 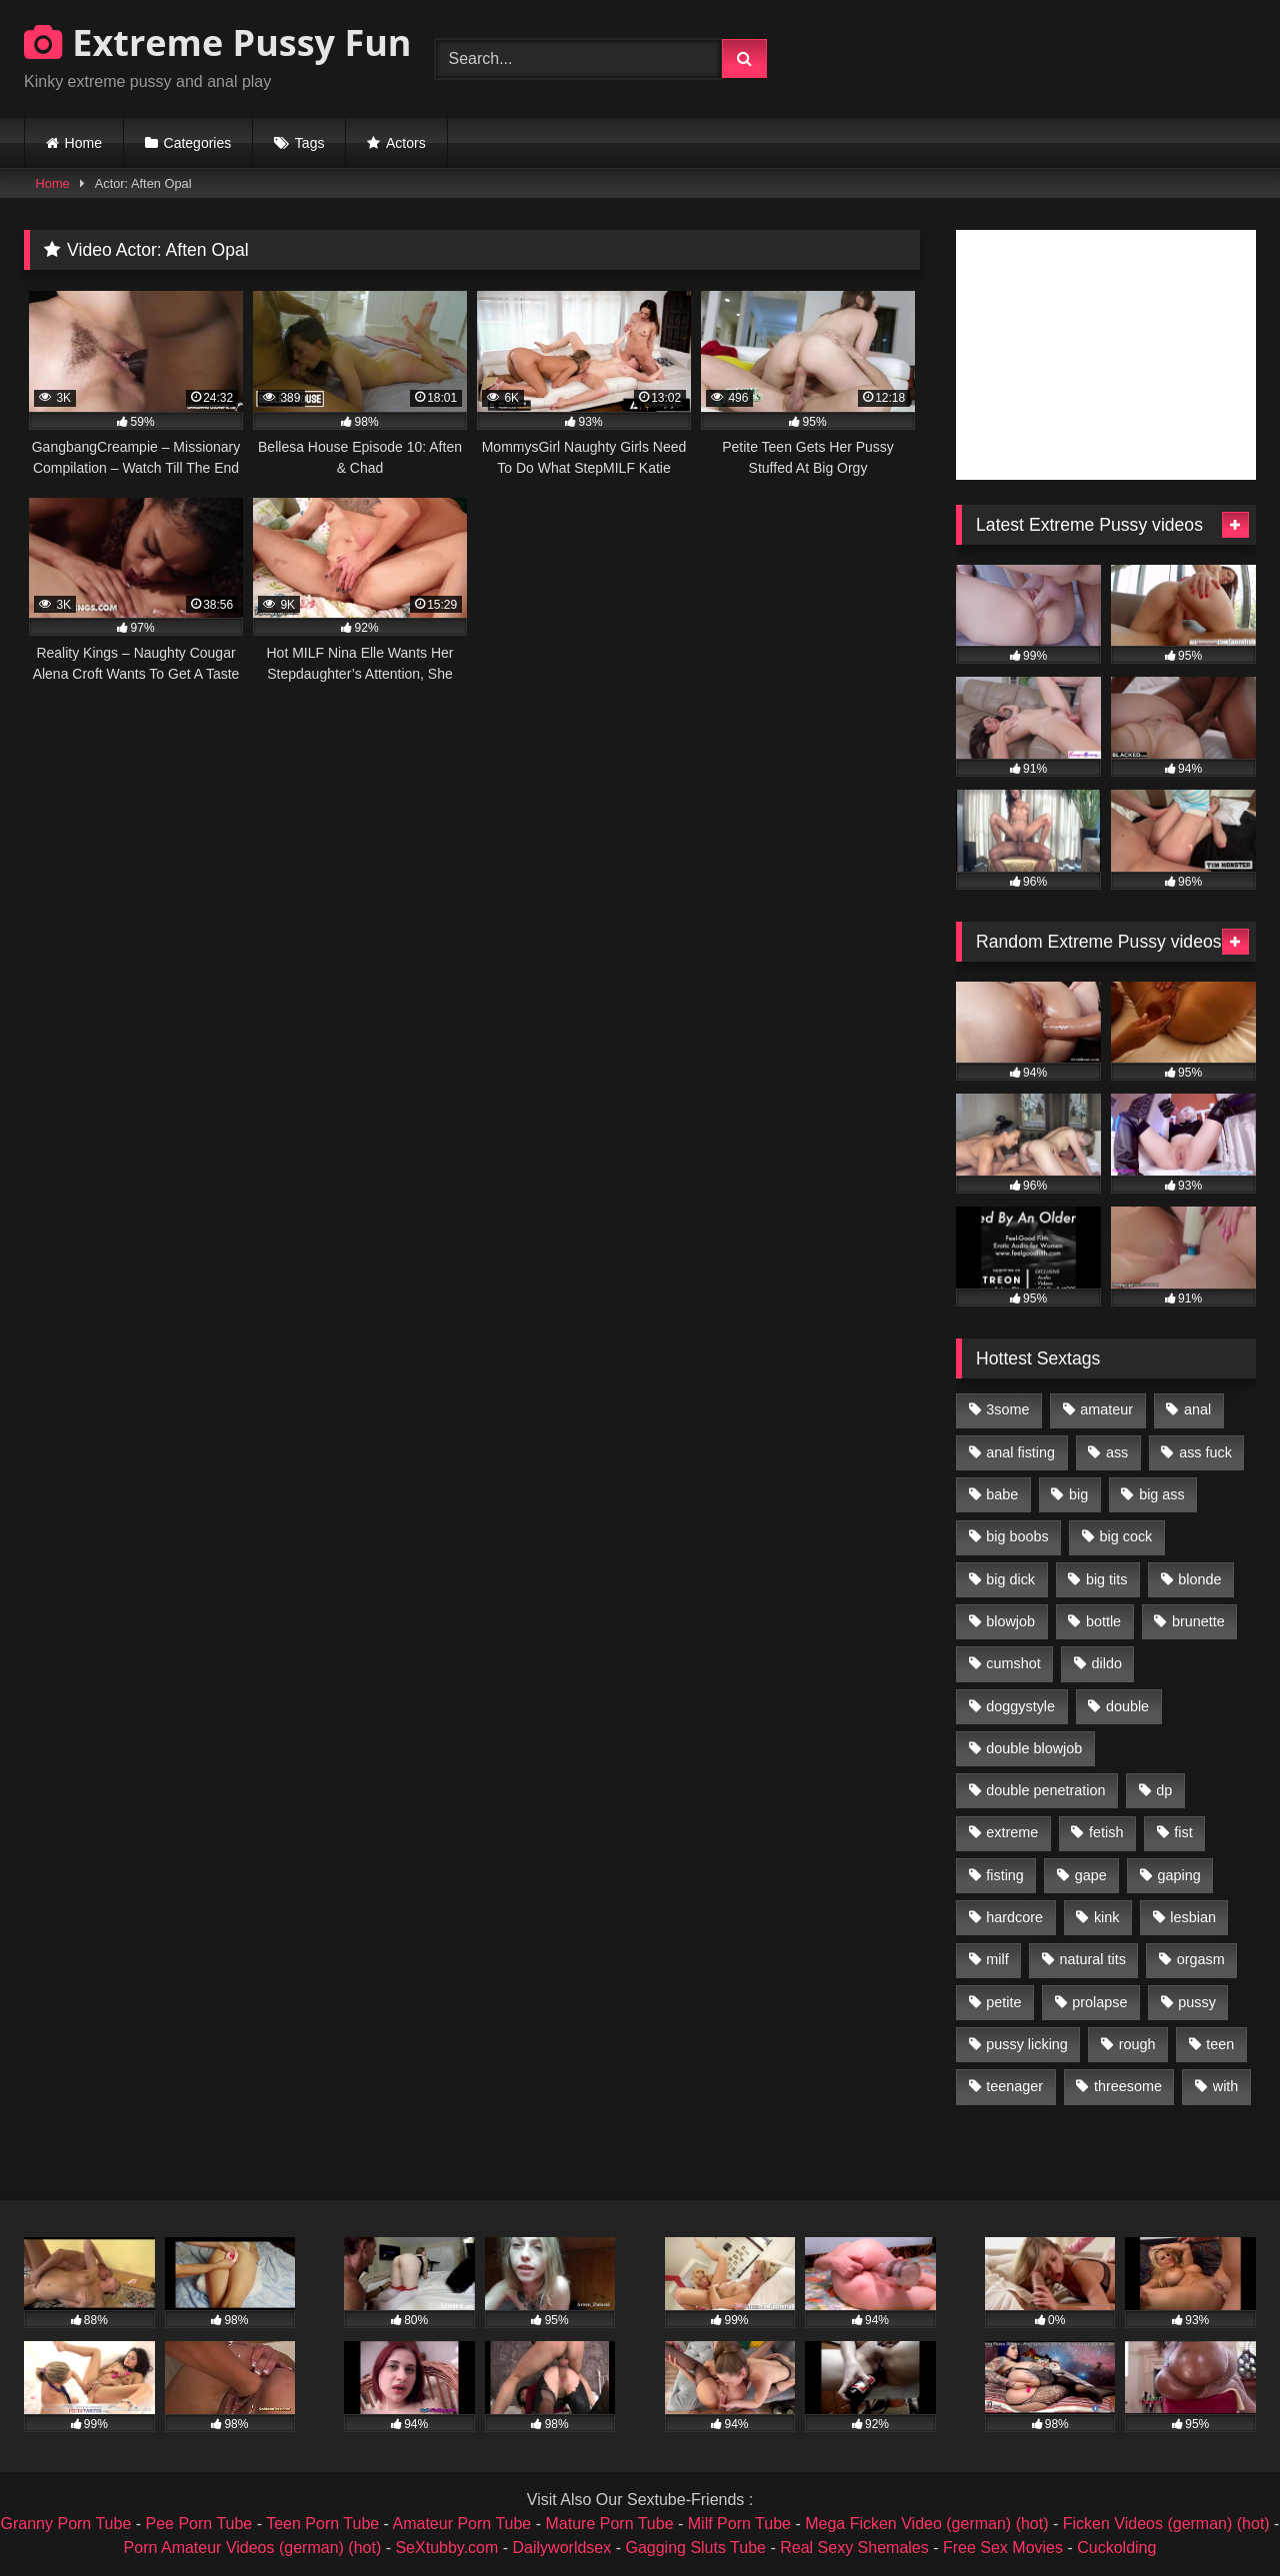 What do you see at coordinates (1027, 2044) in the screenshot?
I see `pussy licking [pussy licking (1,575 items)]` at bounding box center [1027, 2044].